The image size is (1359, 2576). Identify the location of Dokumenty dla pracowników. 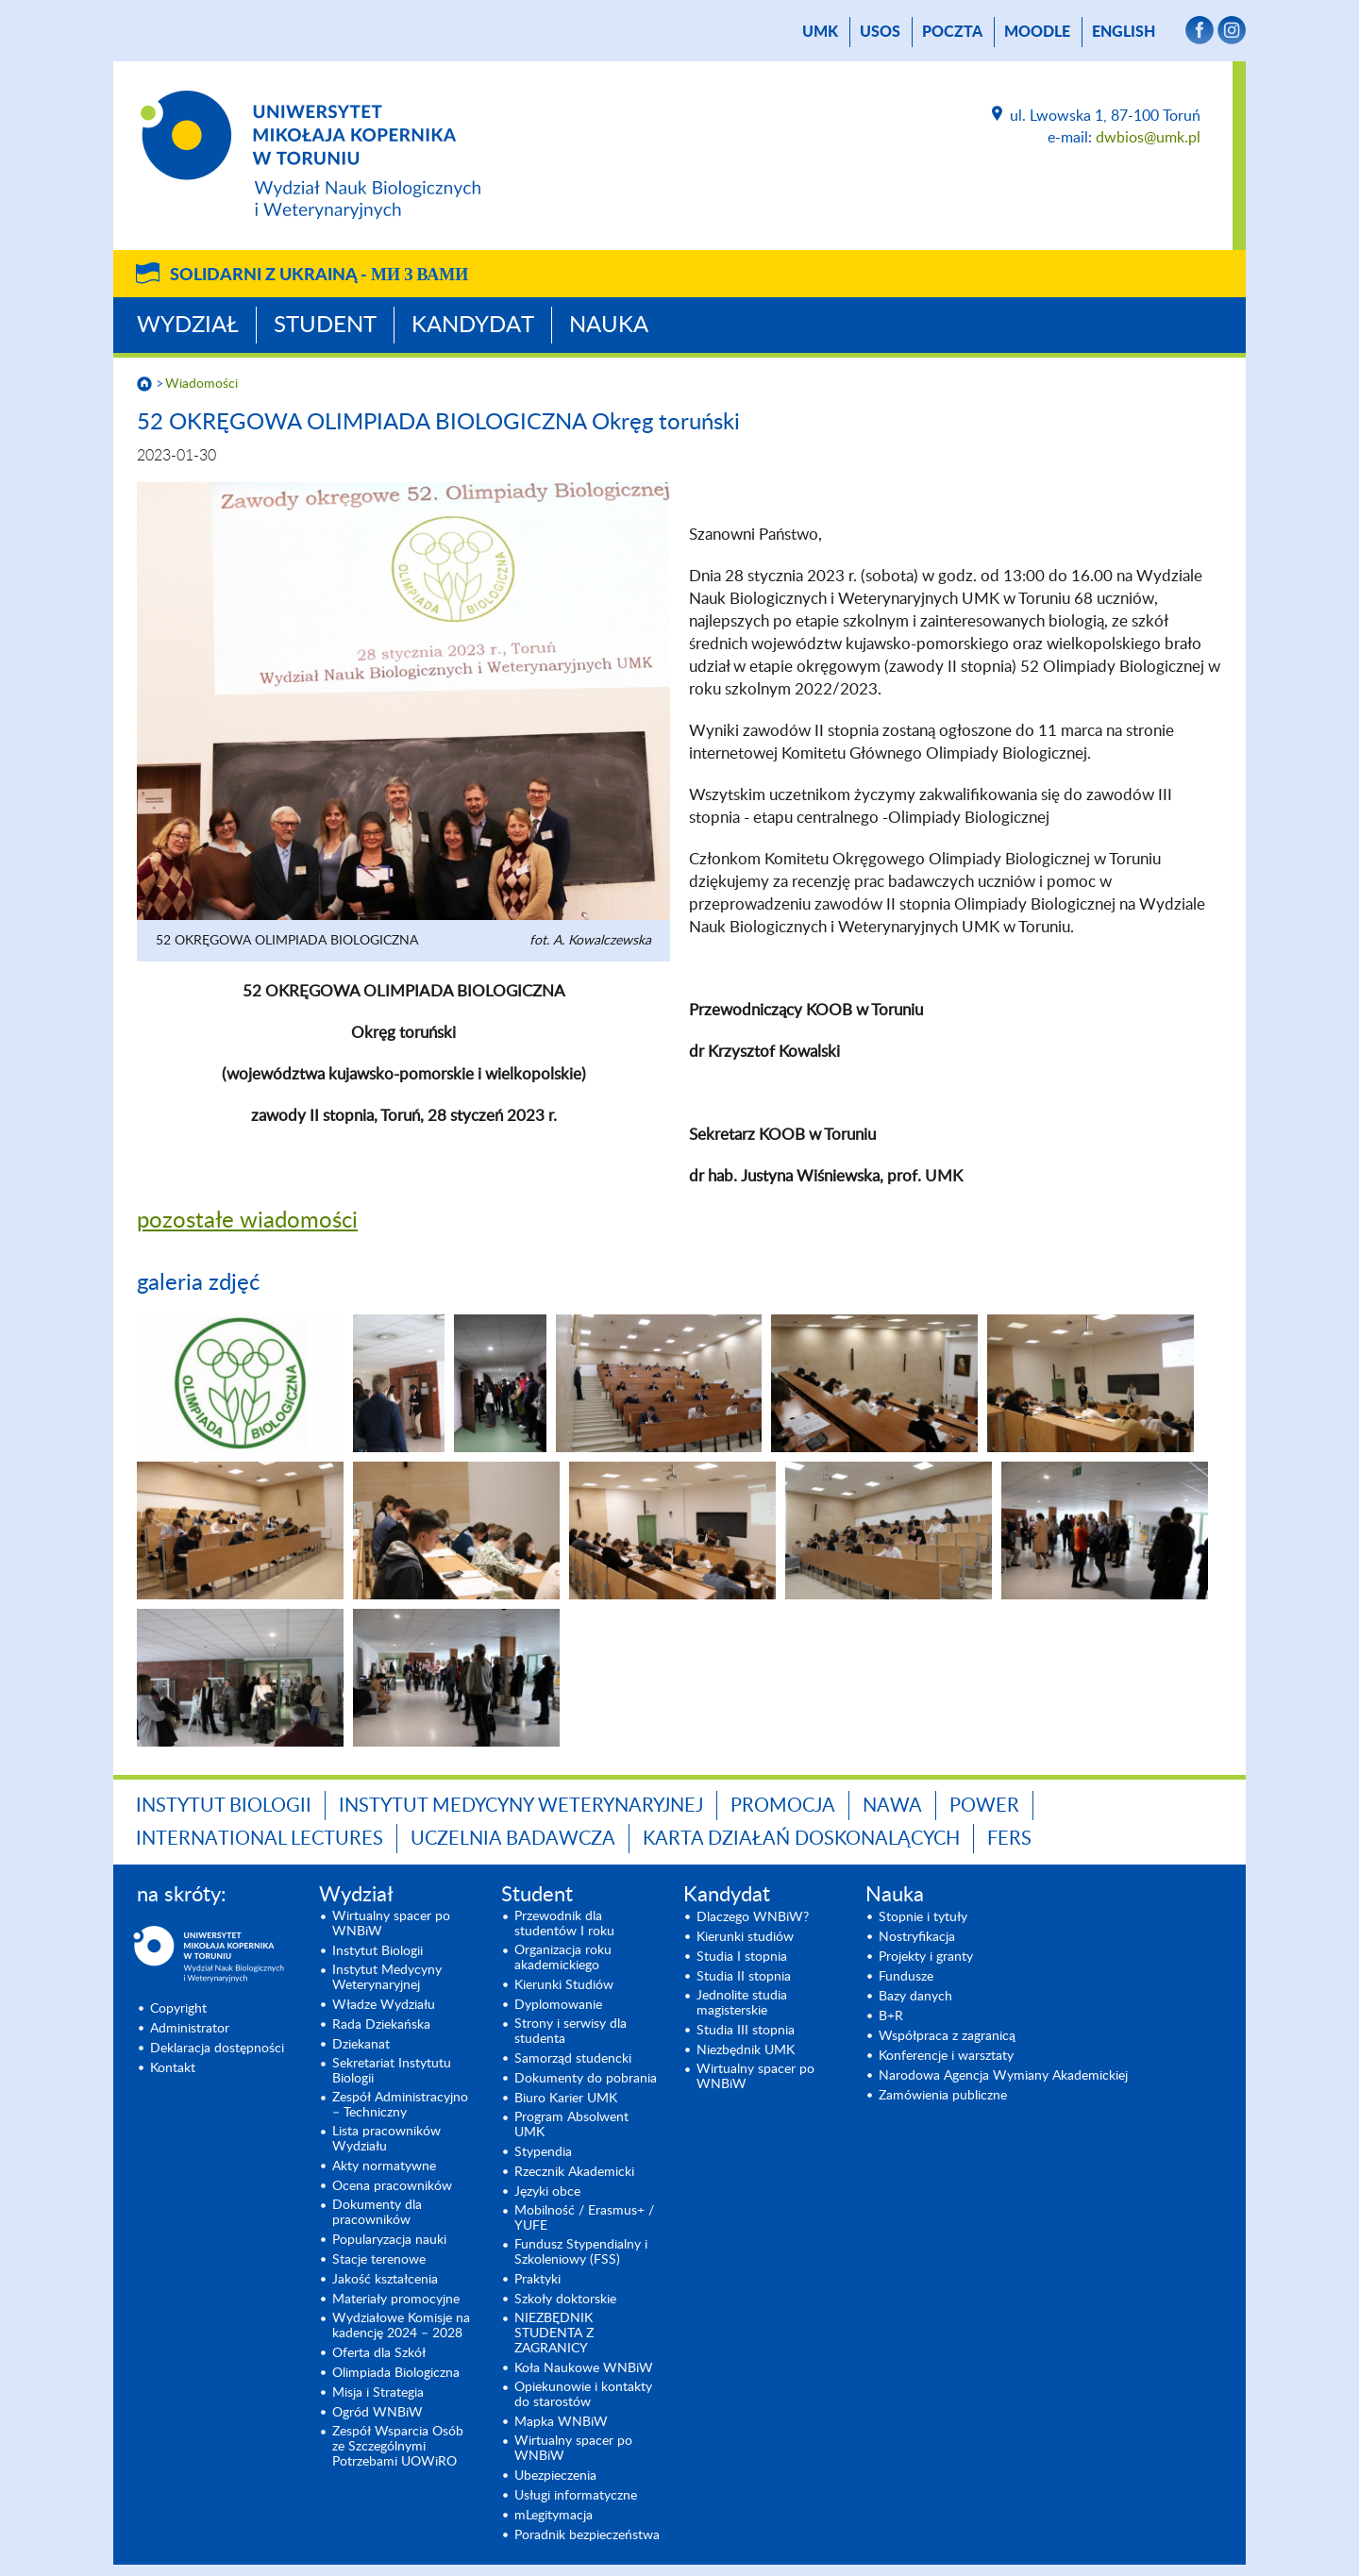
(377, 2213).